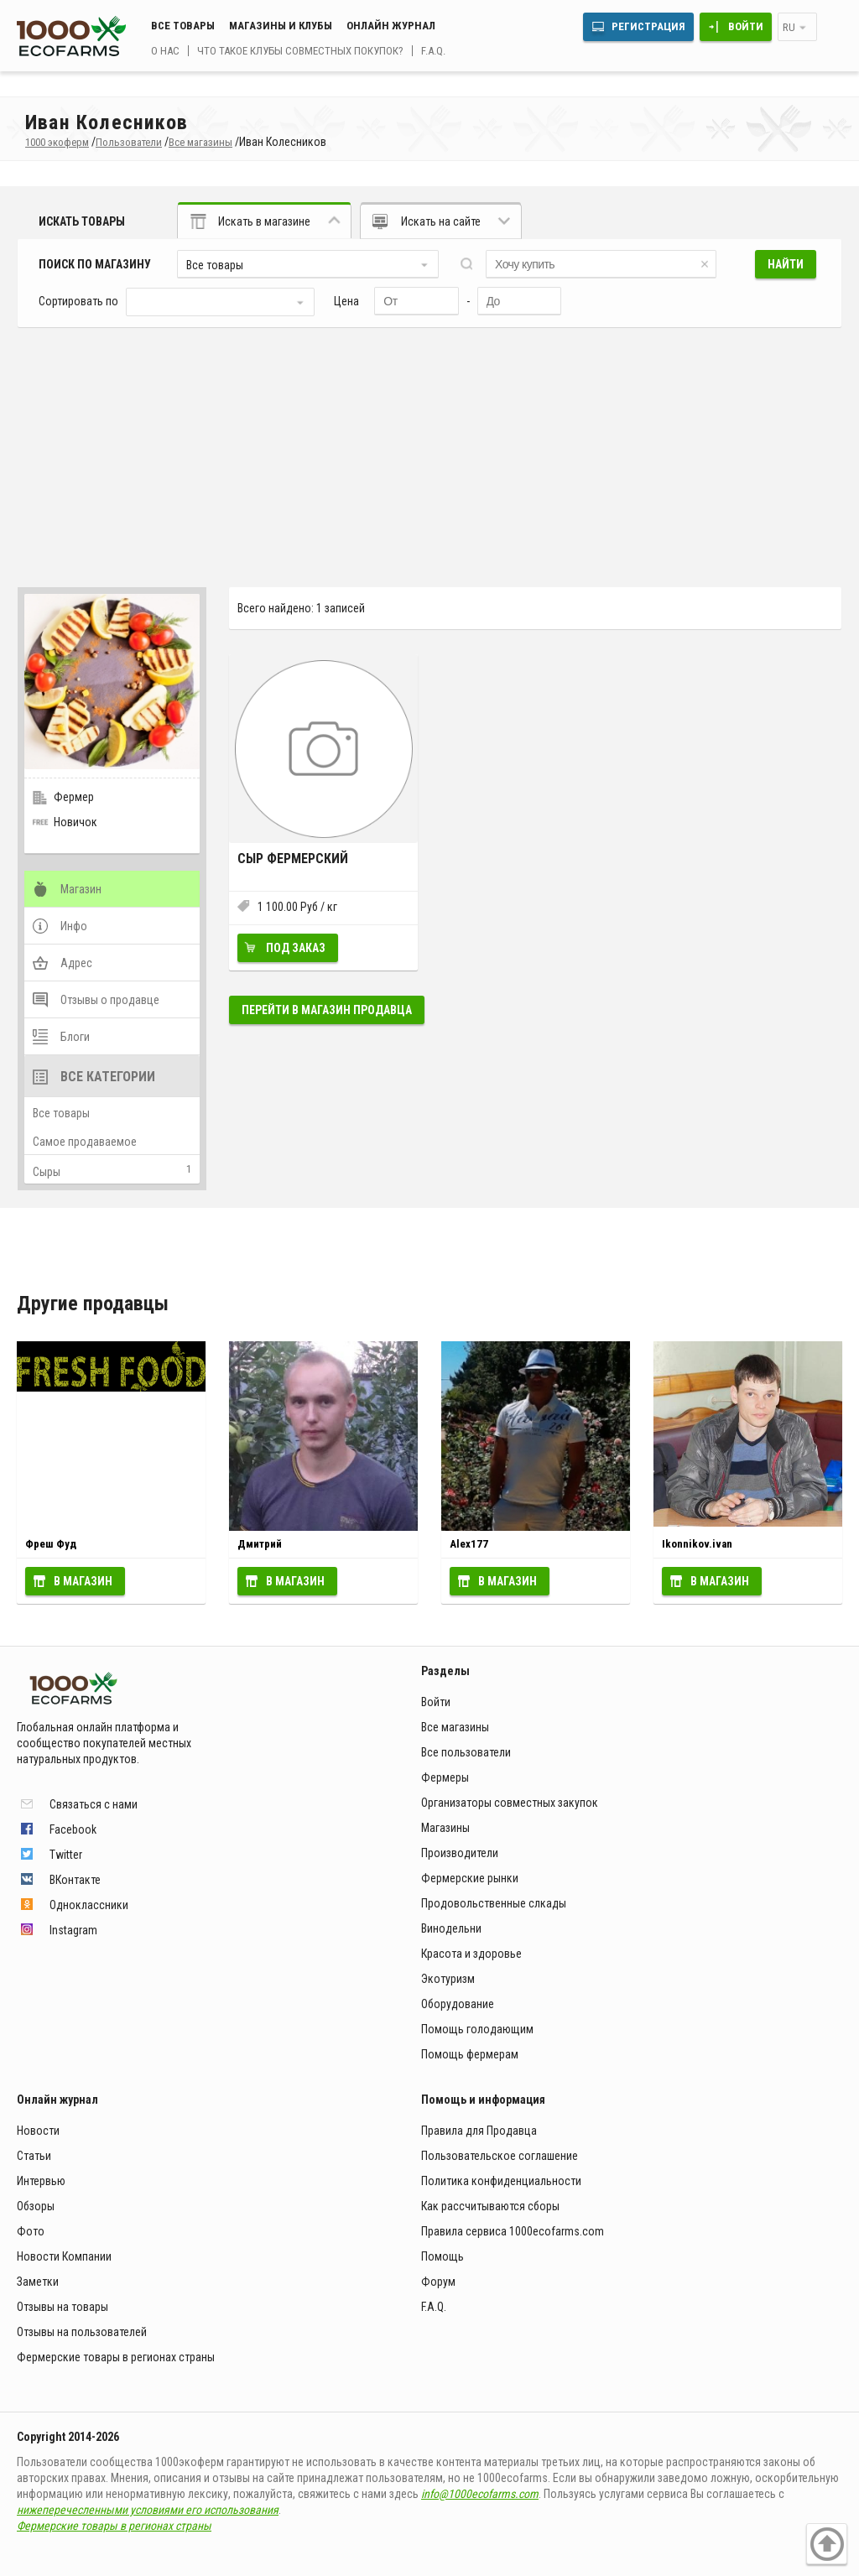  What do you see at coordinates (72, 1829) in the screenshot?
I see `Facebook` at bounding box center [72, 1829].